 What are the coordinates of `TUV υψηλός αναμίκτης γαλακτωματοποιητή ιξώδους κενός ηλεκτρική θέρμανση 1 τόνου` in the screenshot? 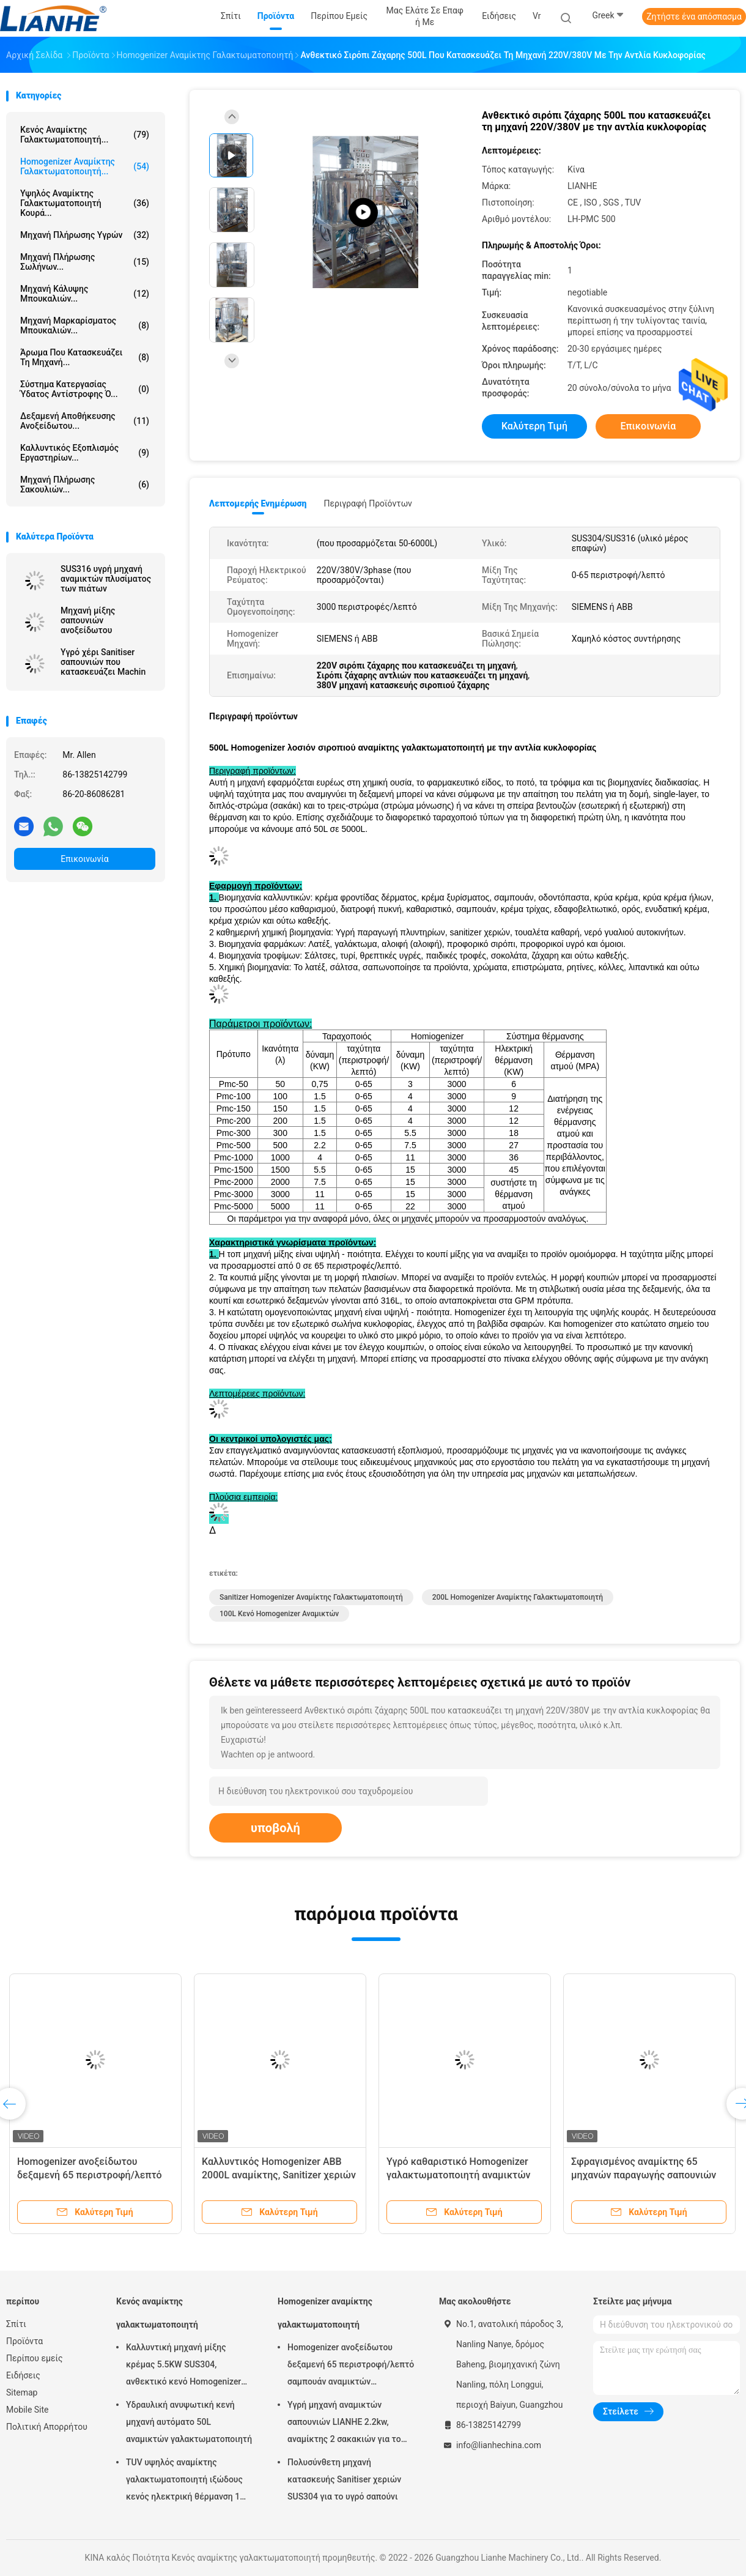 It's located at (184, 2481).